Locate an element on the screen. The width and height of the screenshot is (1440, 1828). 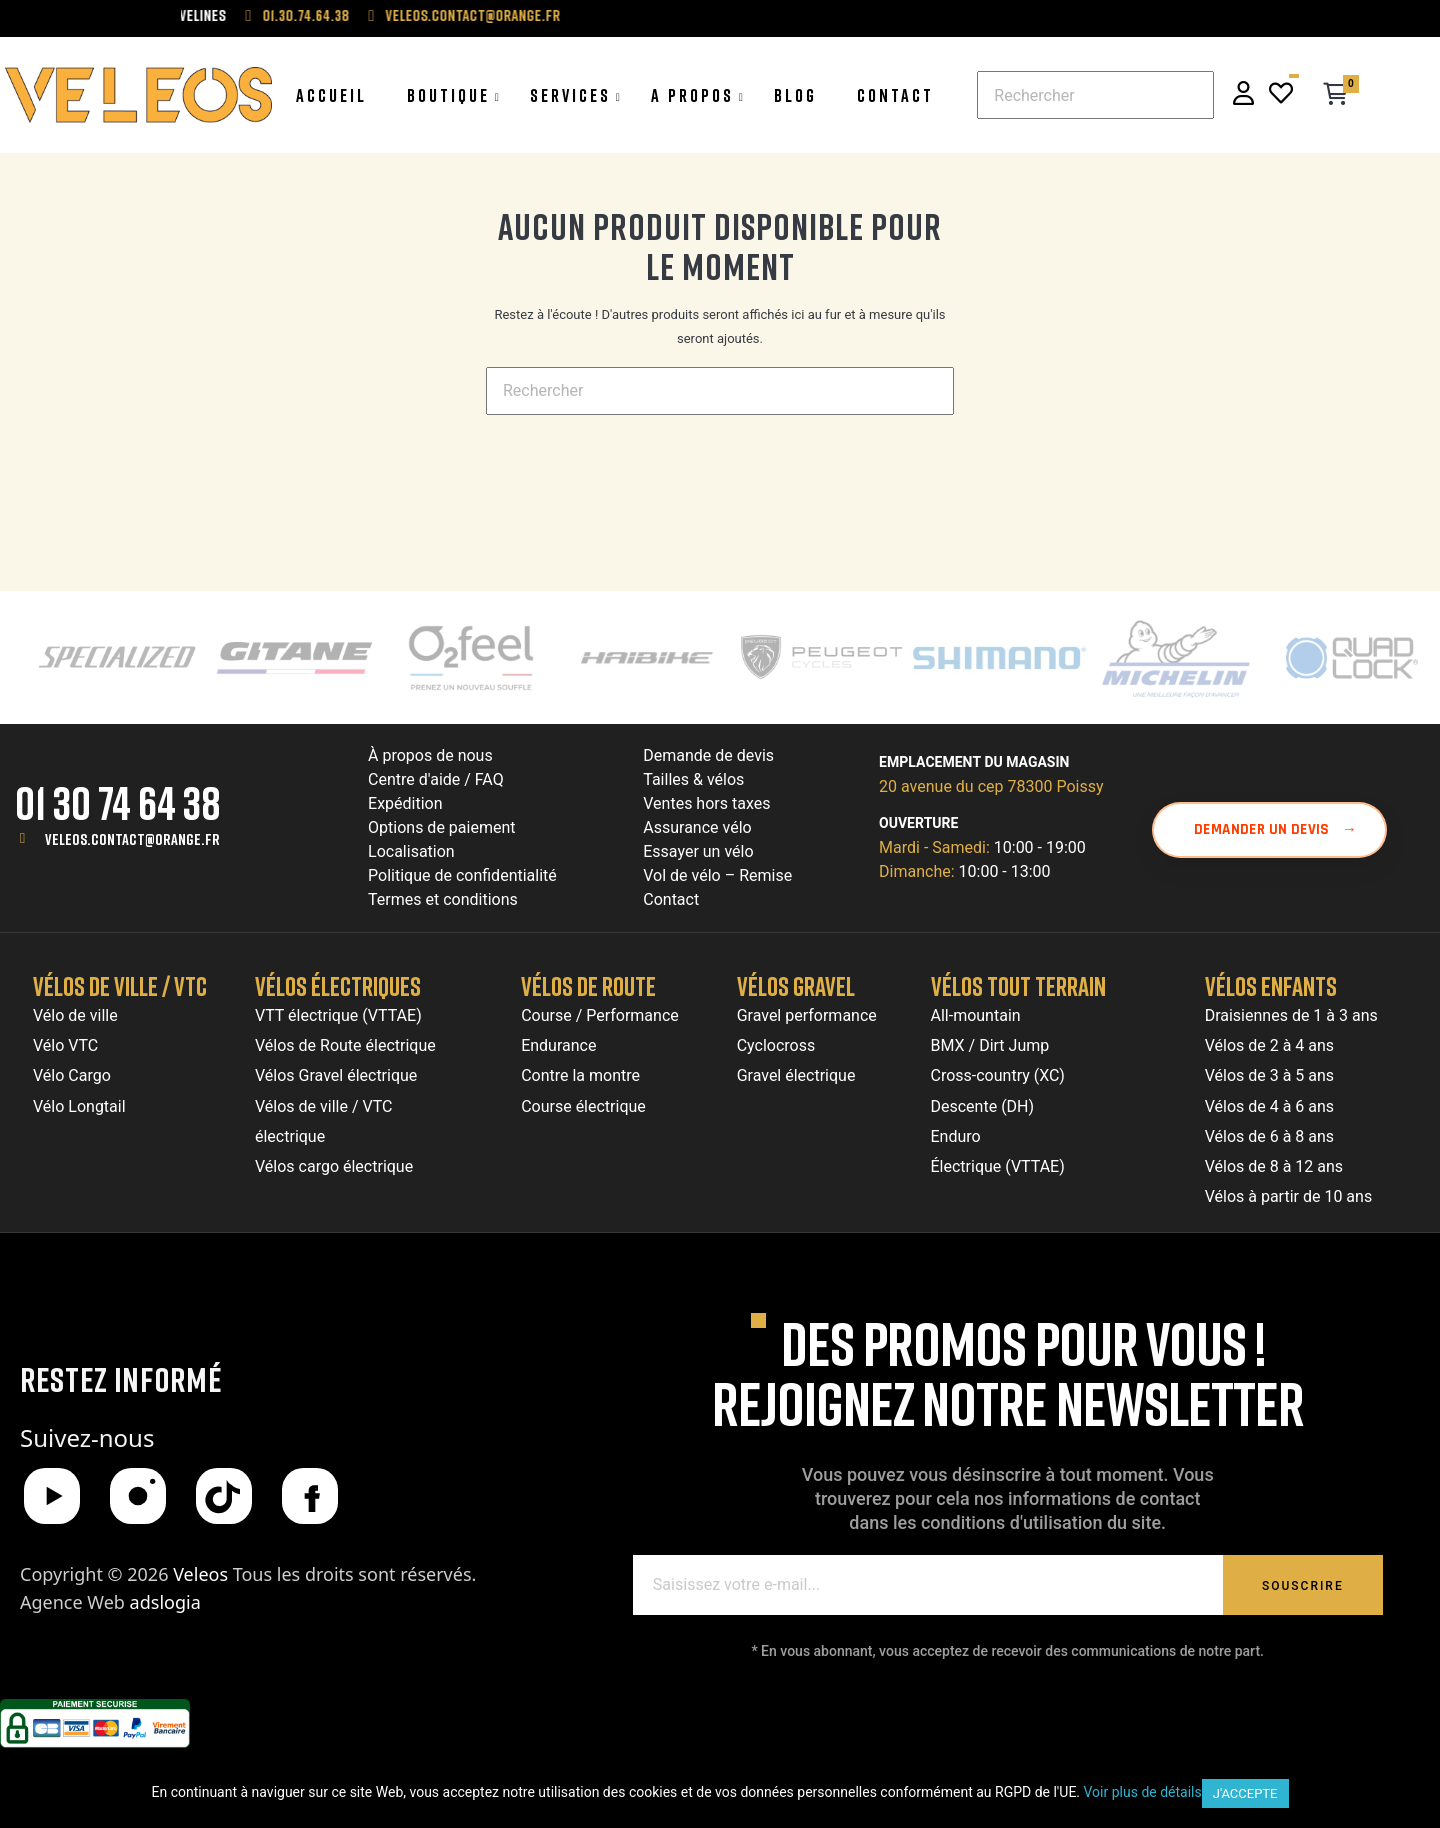
Vélo Longtail is located at coordinates (79, 1106).